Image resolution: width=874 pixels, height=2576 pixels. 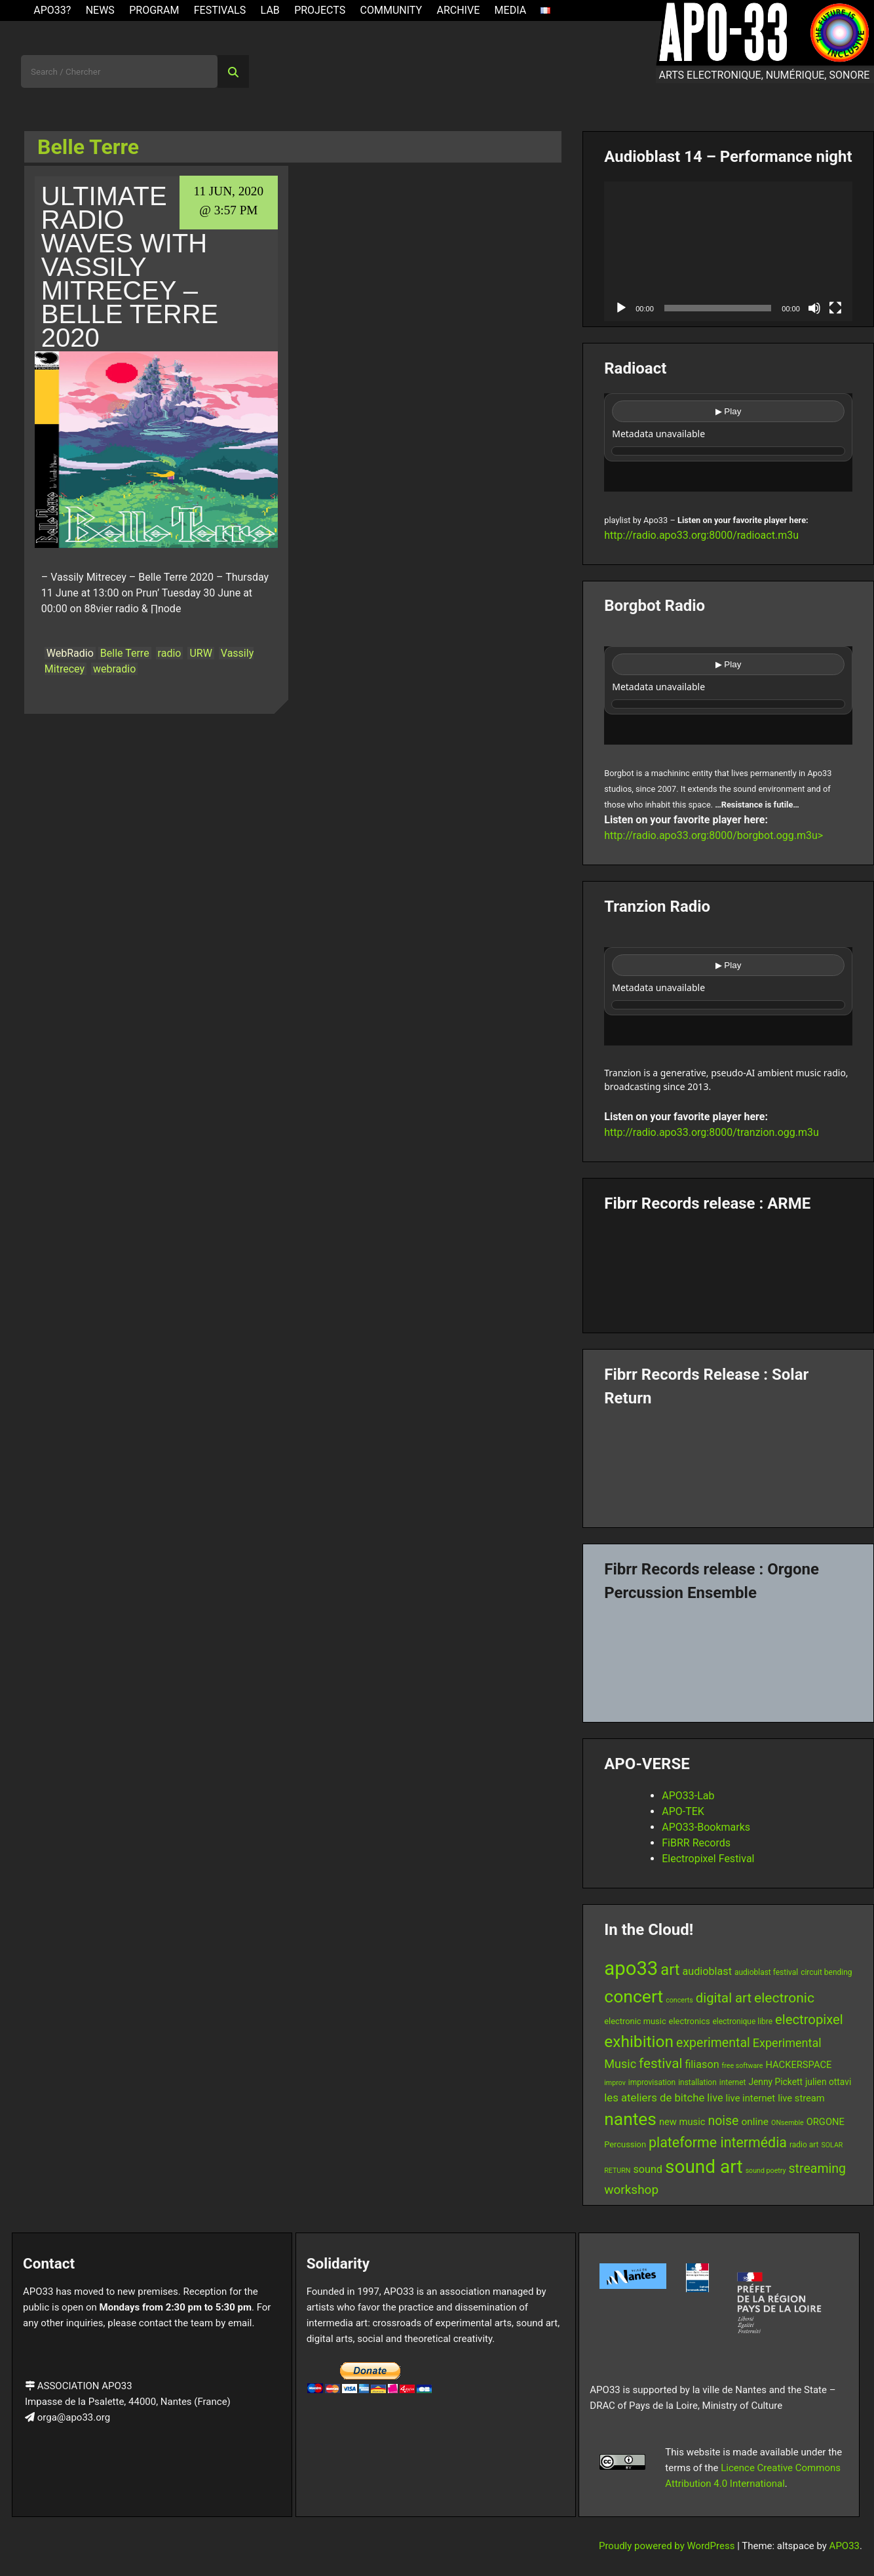 What do you see at coordinates (689, 2021) in the screenshot?
I see `electronics [electronics (7 items)]` at bounding box center [689, 2021].